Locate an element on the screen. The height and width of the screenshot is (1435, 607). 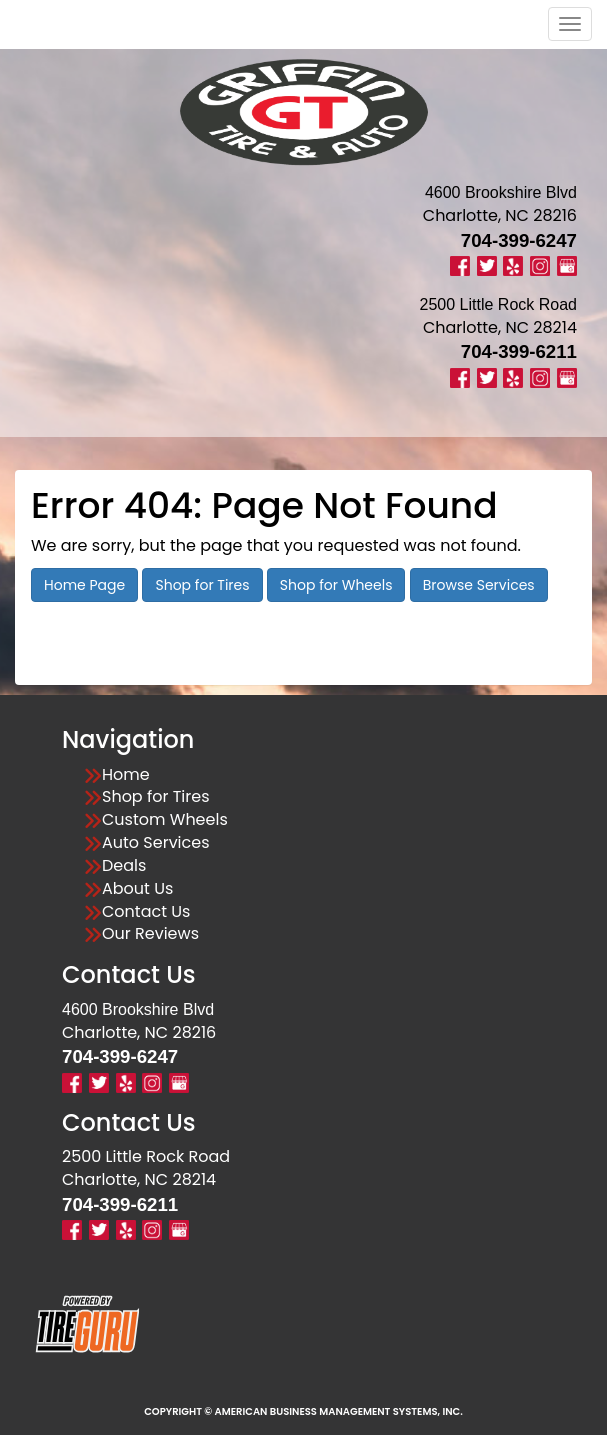
Charlotte, NC 28216 is located at coordinates (500, 215).